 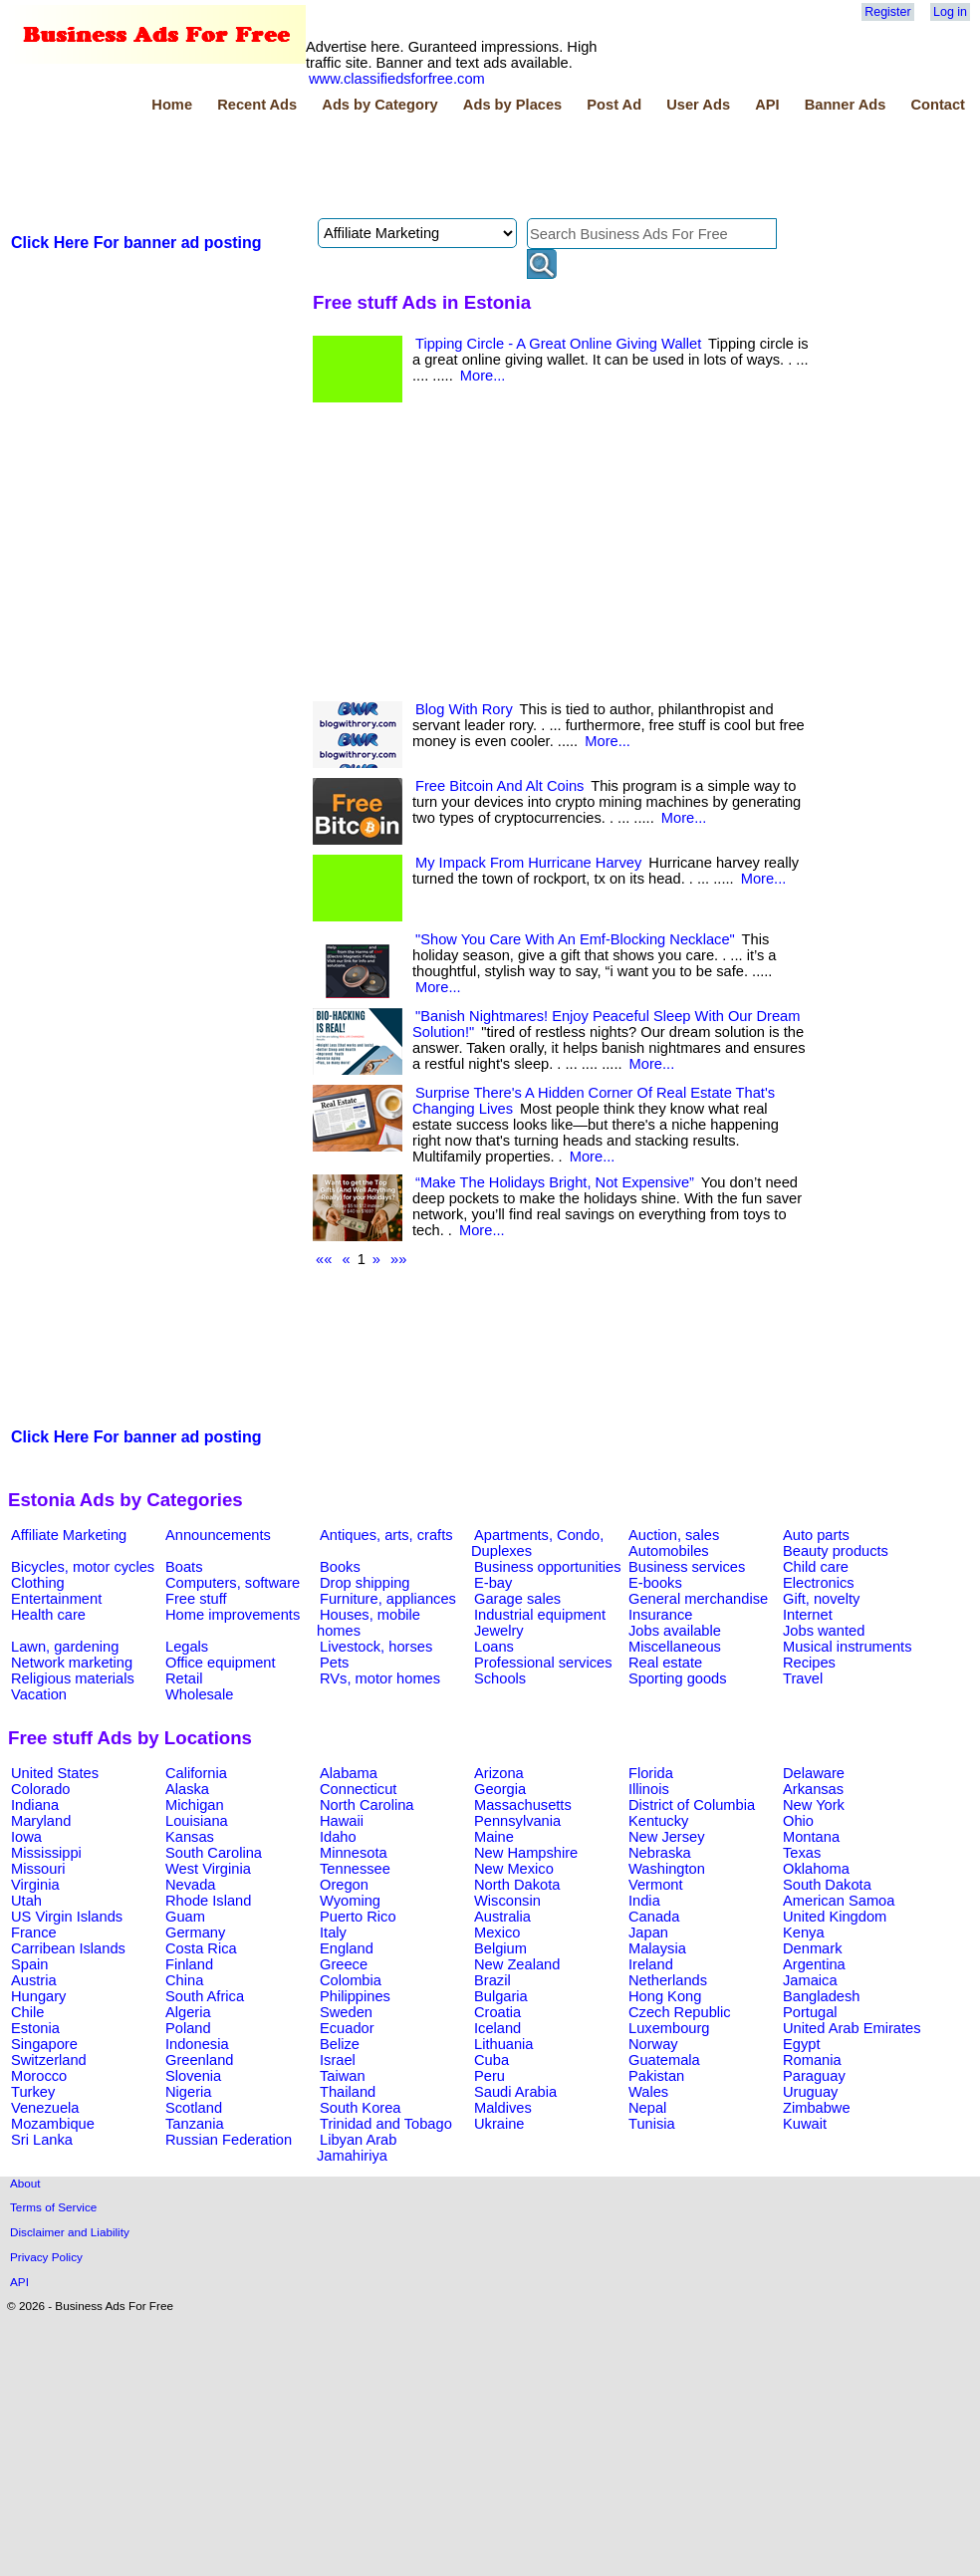 What do you see at coordinates (53, 2124) in the screenshot?
I see `Mozambique` at bounding box center [53, 2124].